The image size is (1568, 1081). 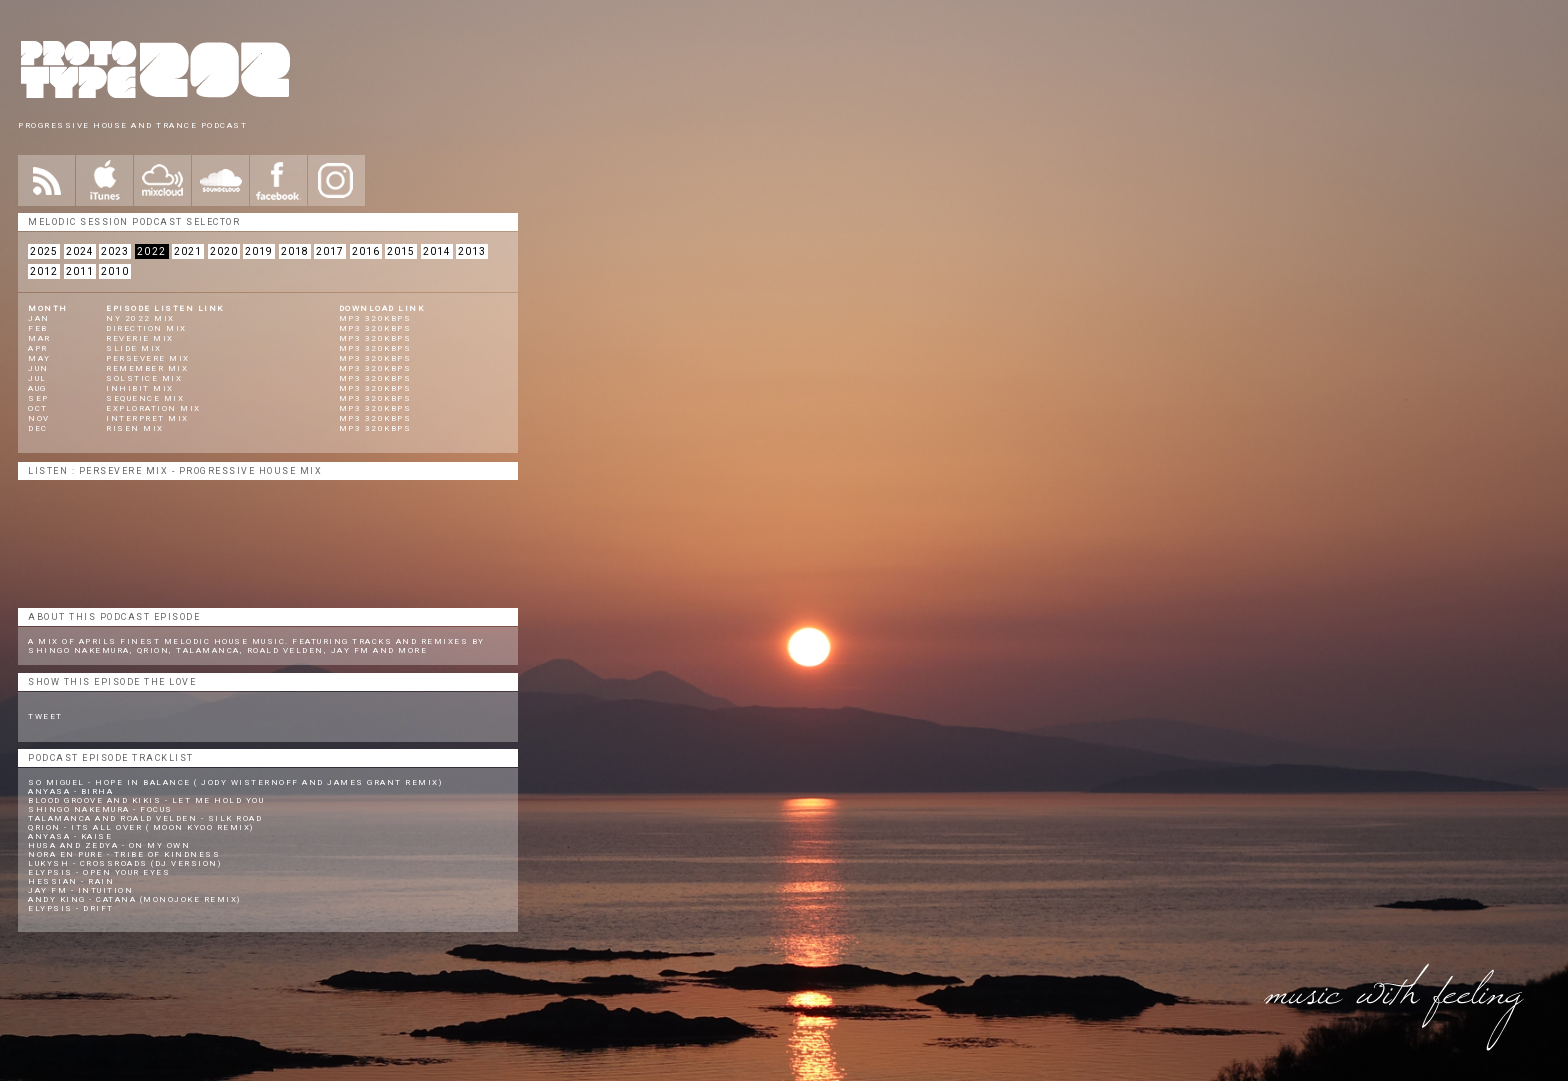 I want to click on 2014, so click(x=437, y=251).